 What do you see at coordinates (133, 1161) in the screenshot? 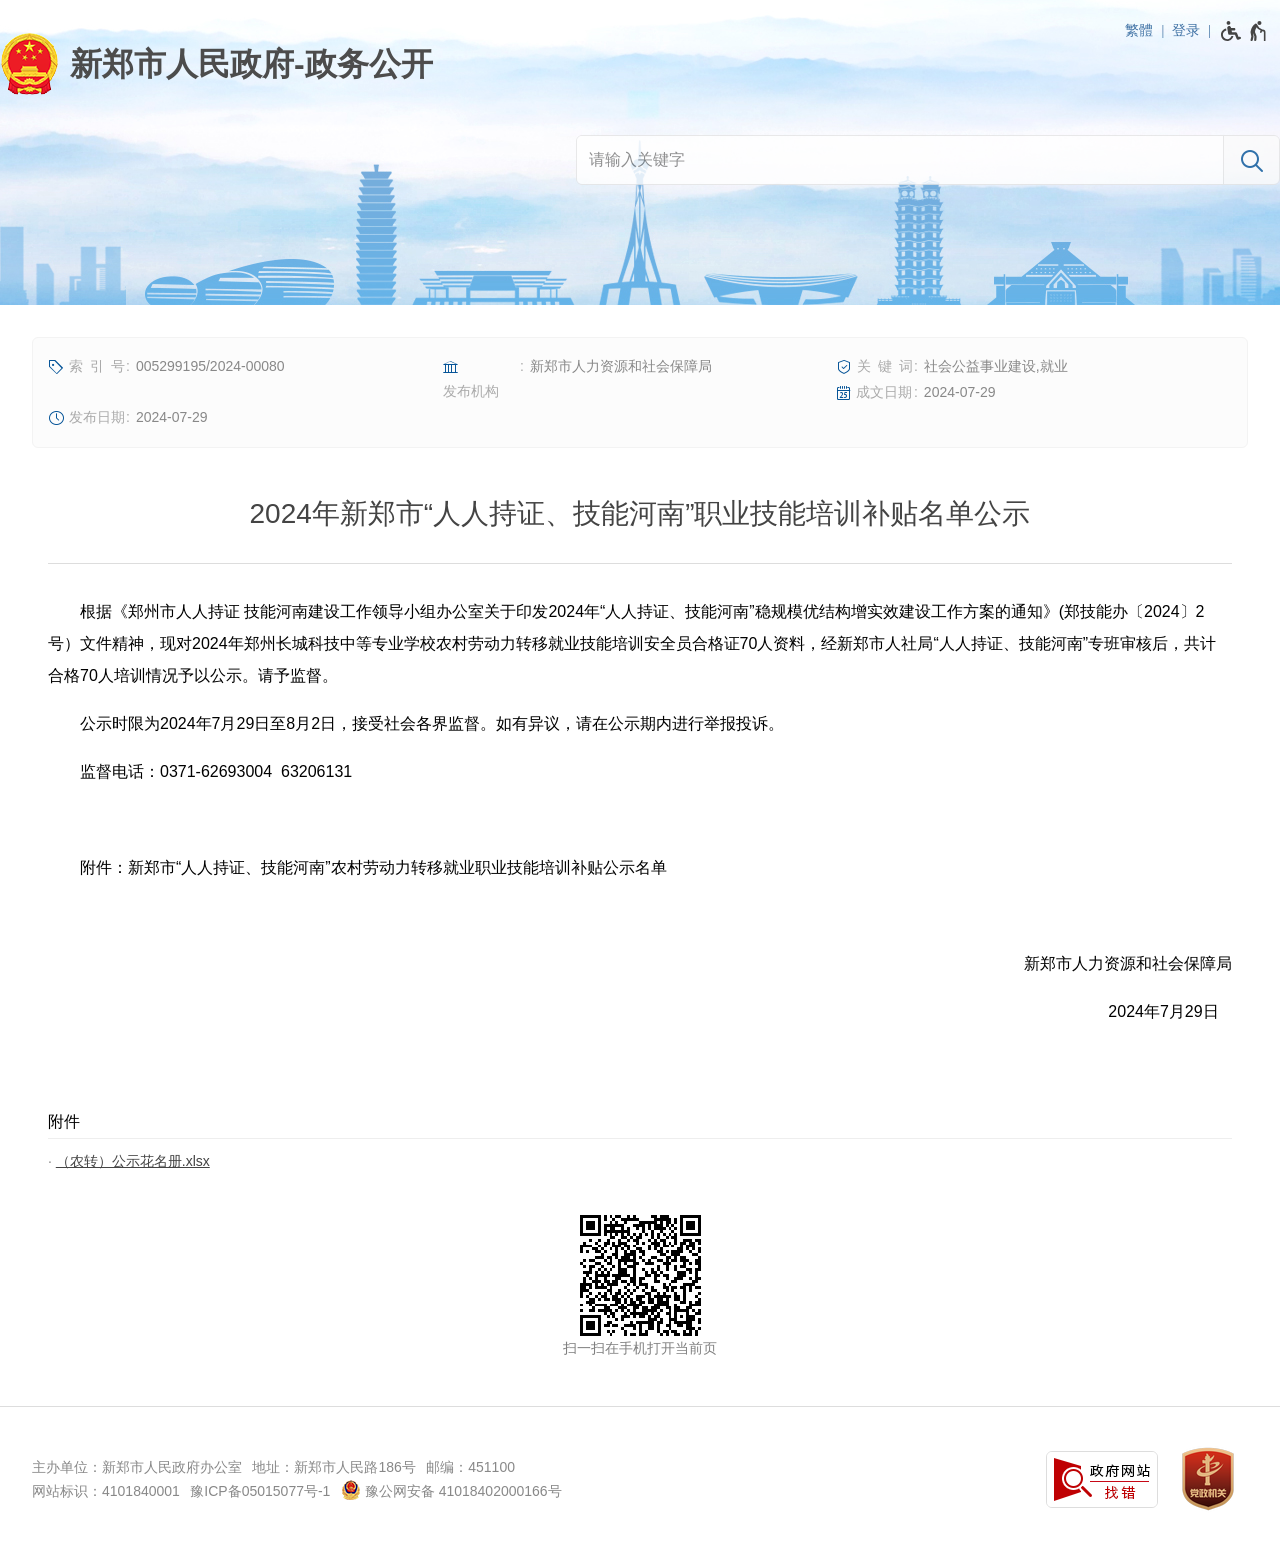
I see `（农转）公示花名册.xlsx` at bounding box center [133, 1161].